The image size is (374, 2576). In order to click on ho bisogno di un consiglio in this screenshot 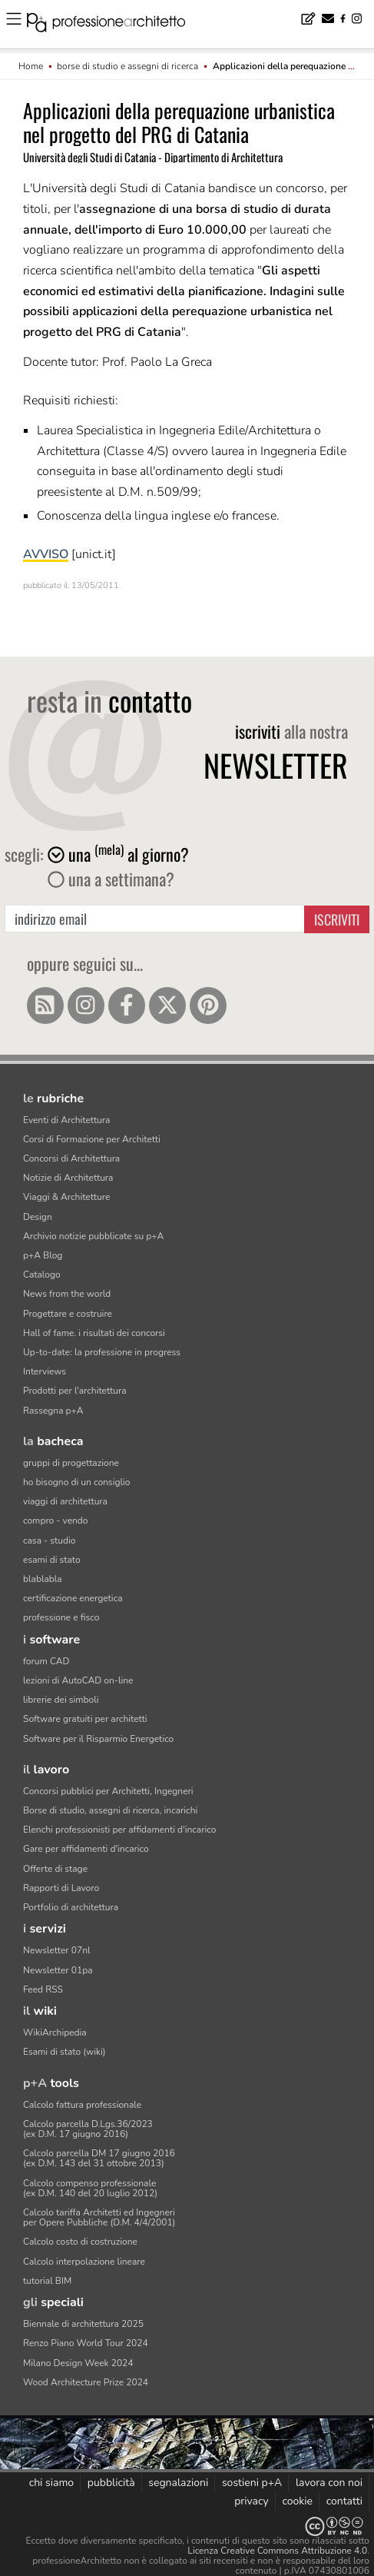, I will do `click(76, 1482)`.